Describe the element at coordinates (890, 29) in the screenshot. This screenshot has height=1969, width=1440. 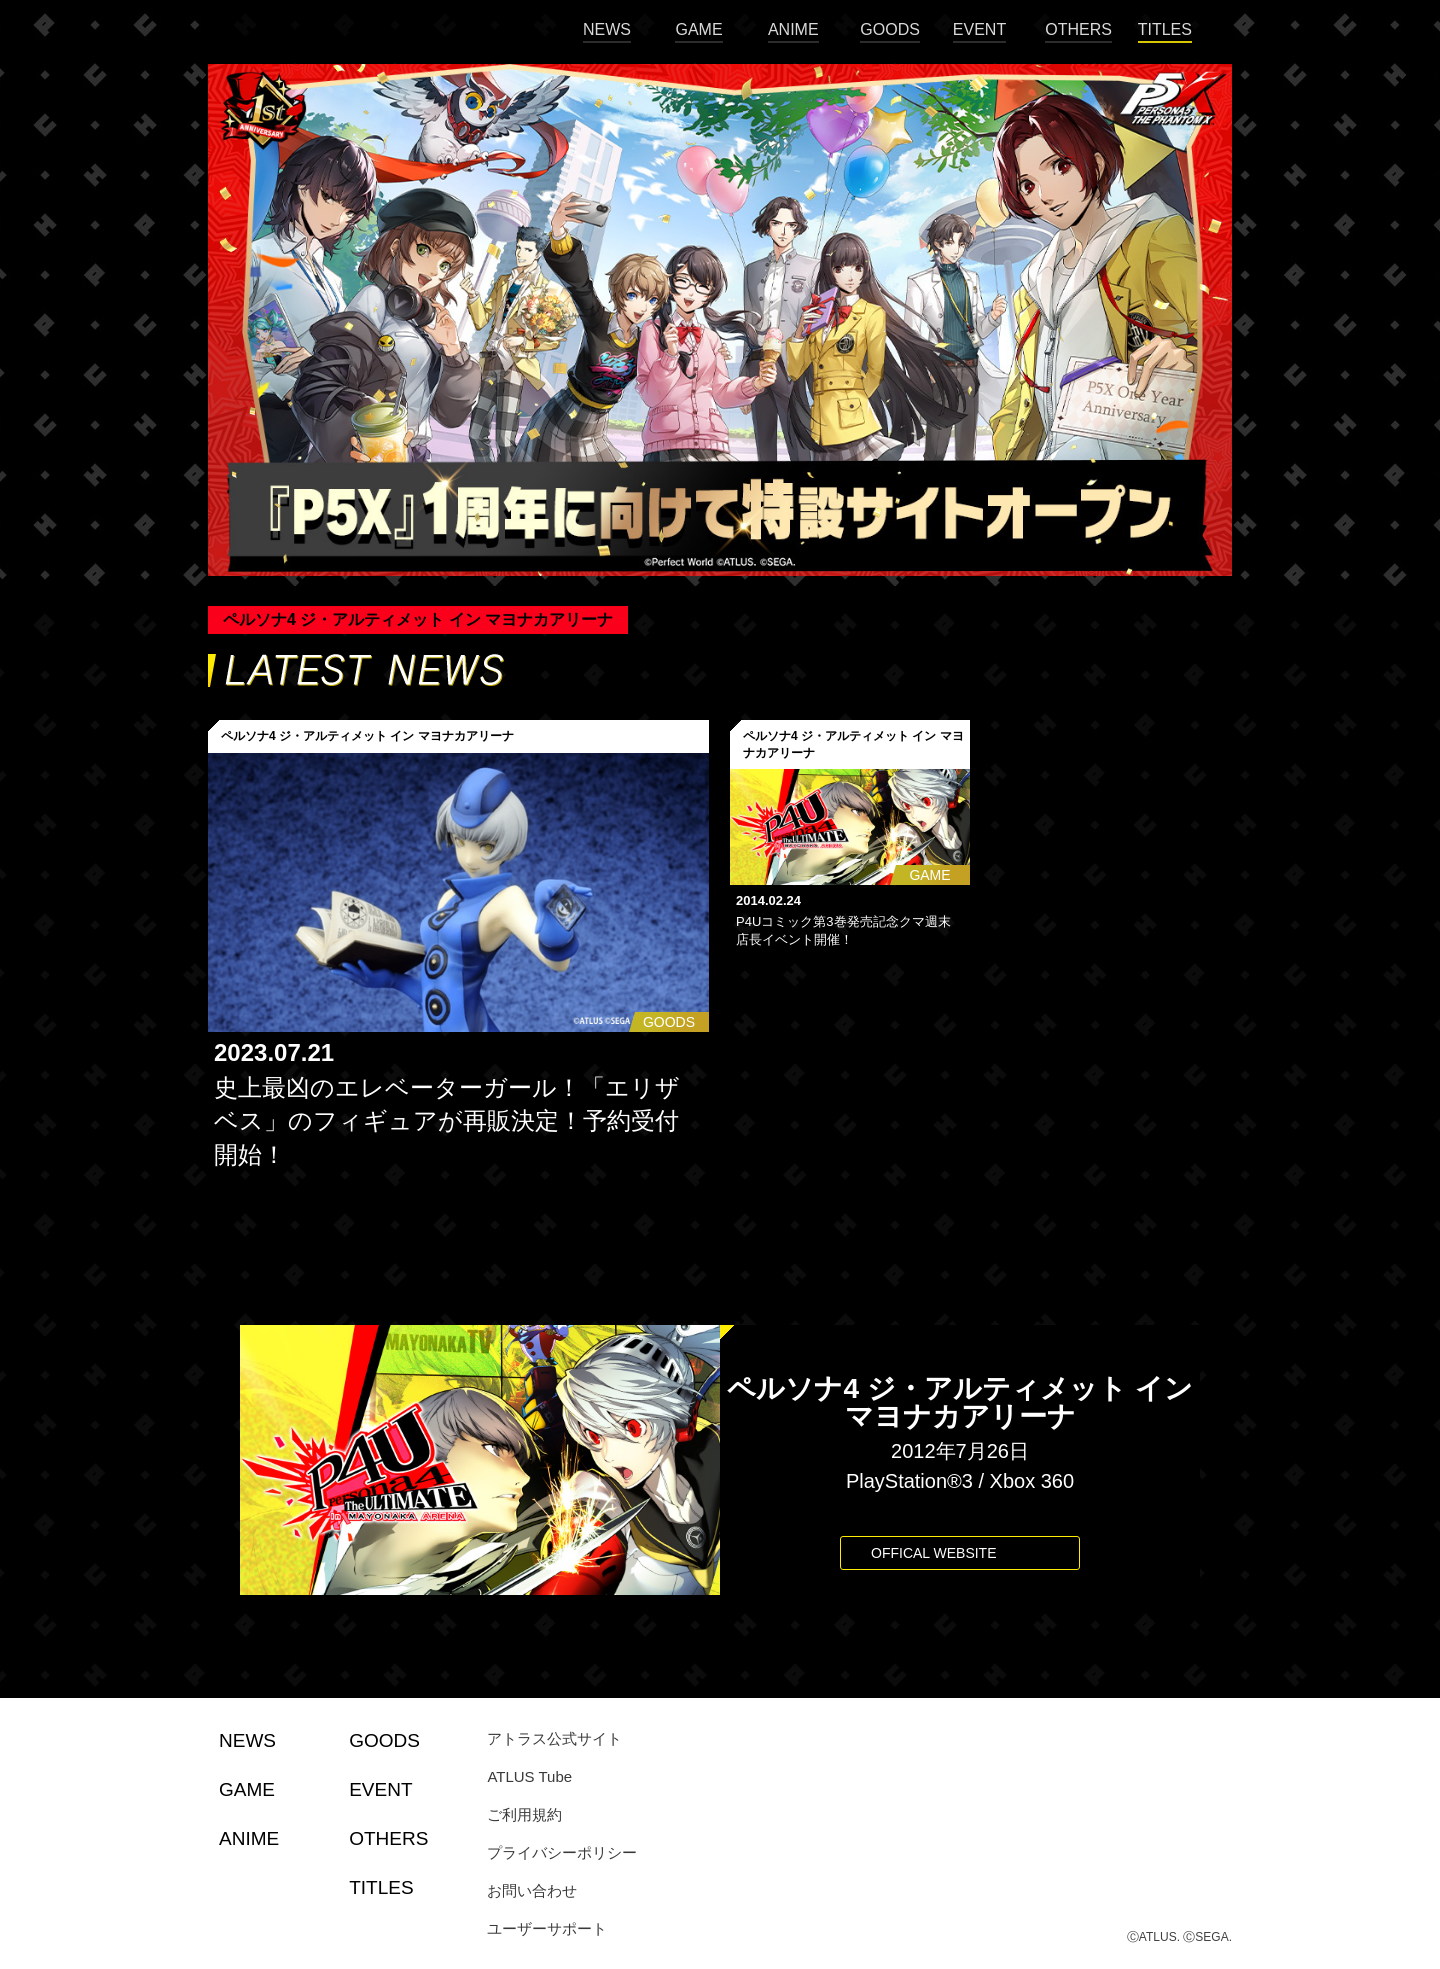
I see `GOODS` at that location.